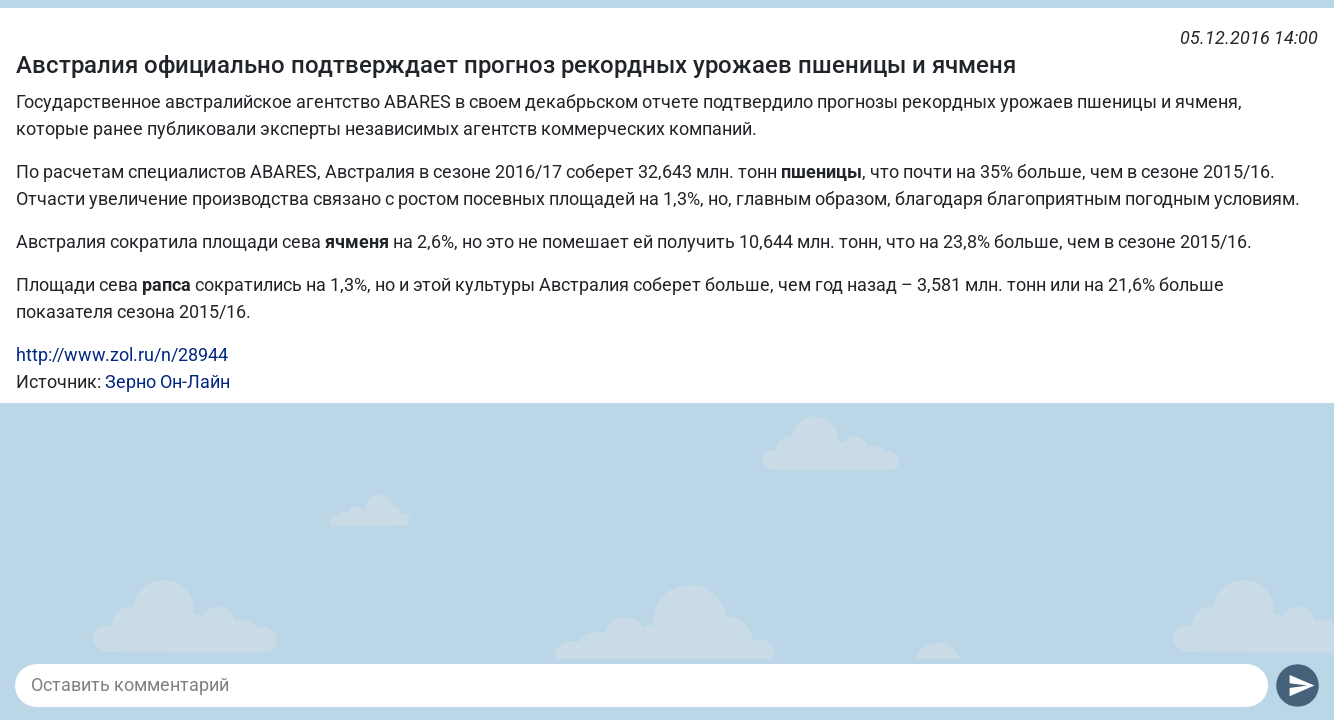 The height and width of the screenshot is (720, 1334). Describe the element at coordinates (122, 354) in the screenshot. I see `http://www.zol.ru/n/28944` at that location.